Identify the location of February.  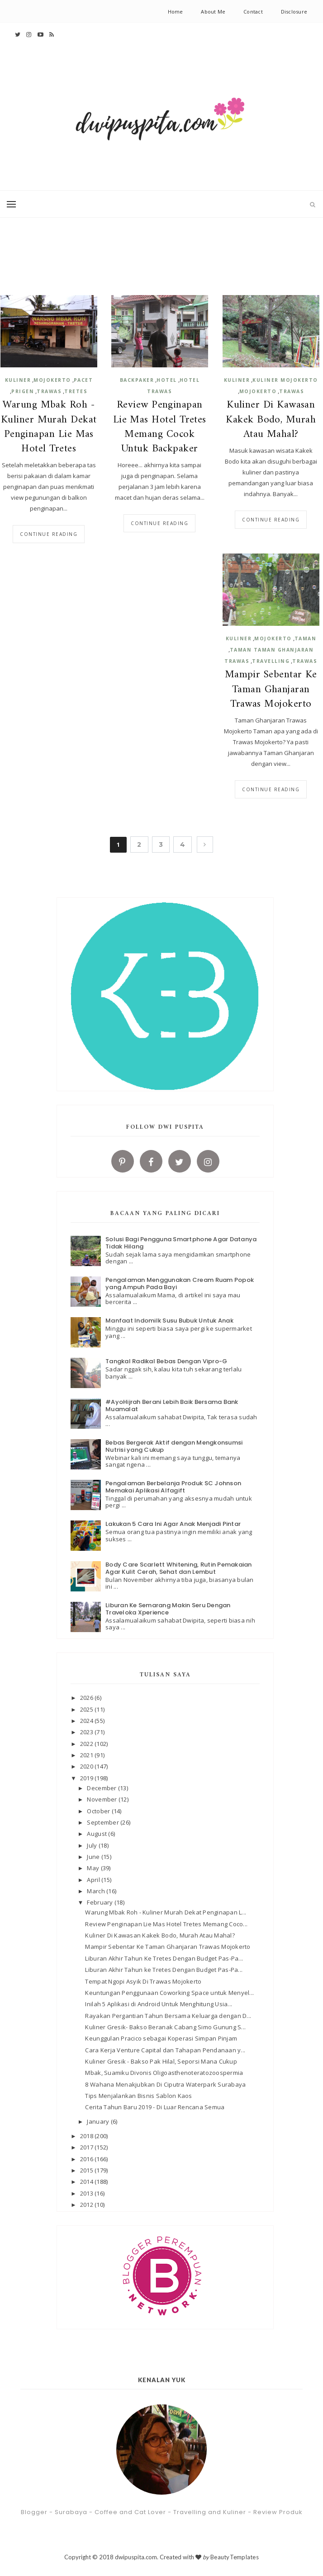
(100, 1902).